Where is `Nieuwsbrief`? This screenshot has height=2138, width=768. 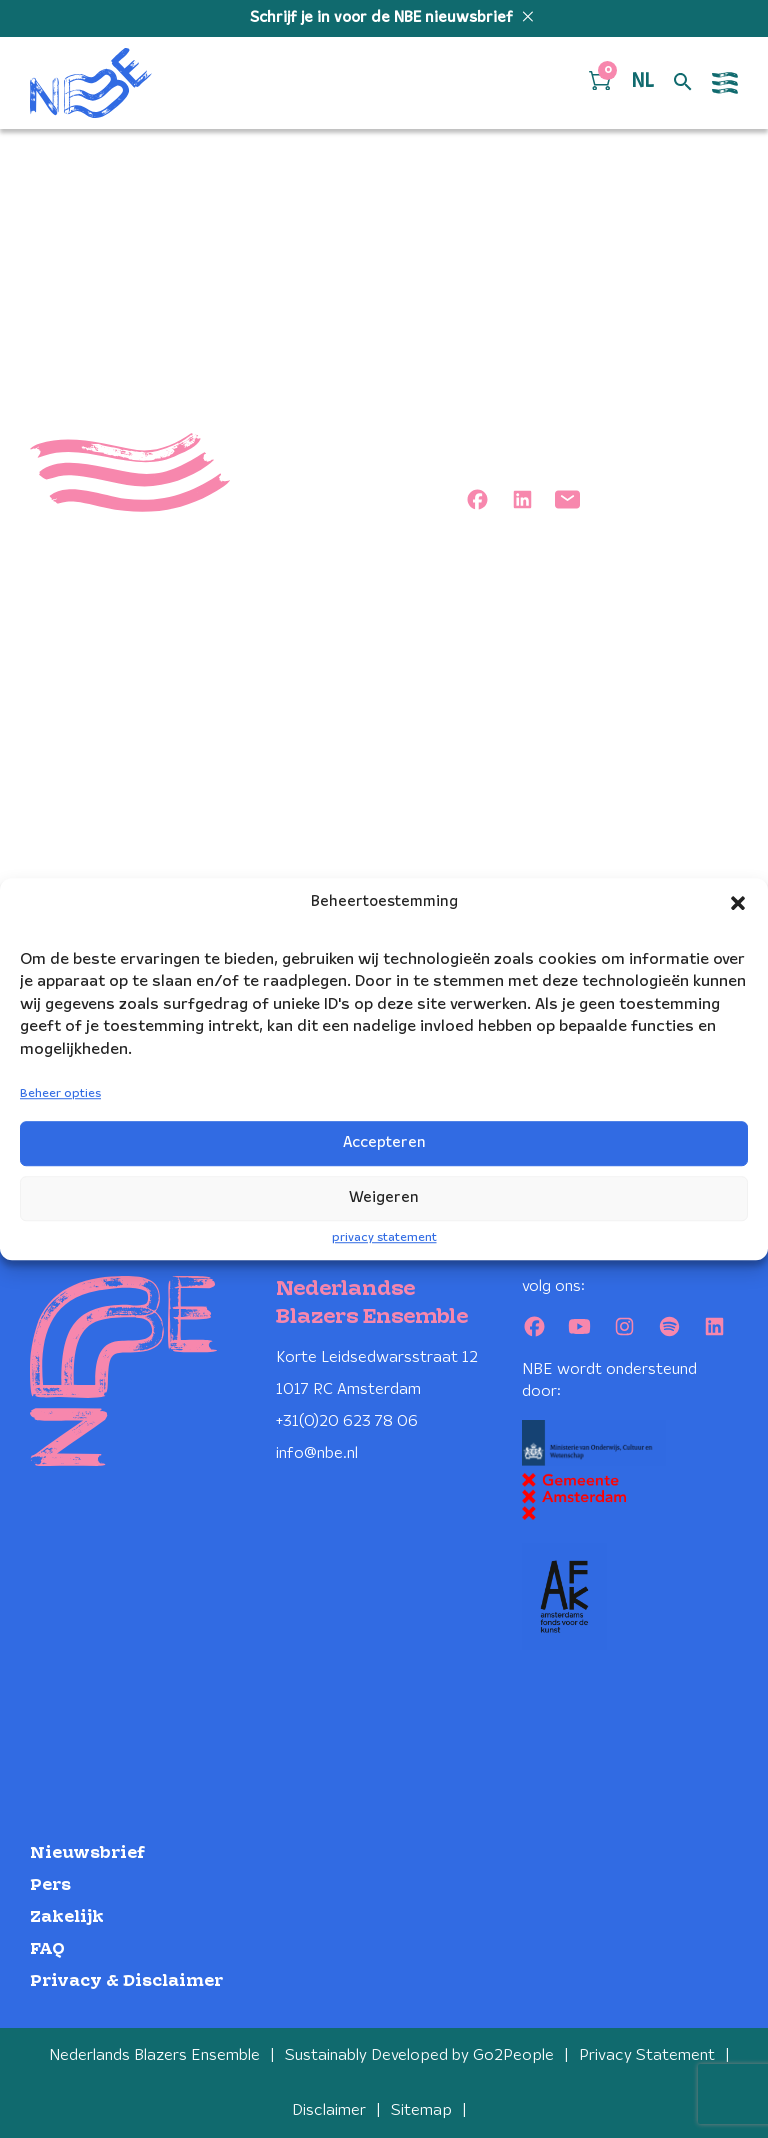 Nieuwsbrief is located at coordinates (87, 1853).